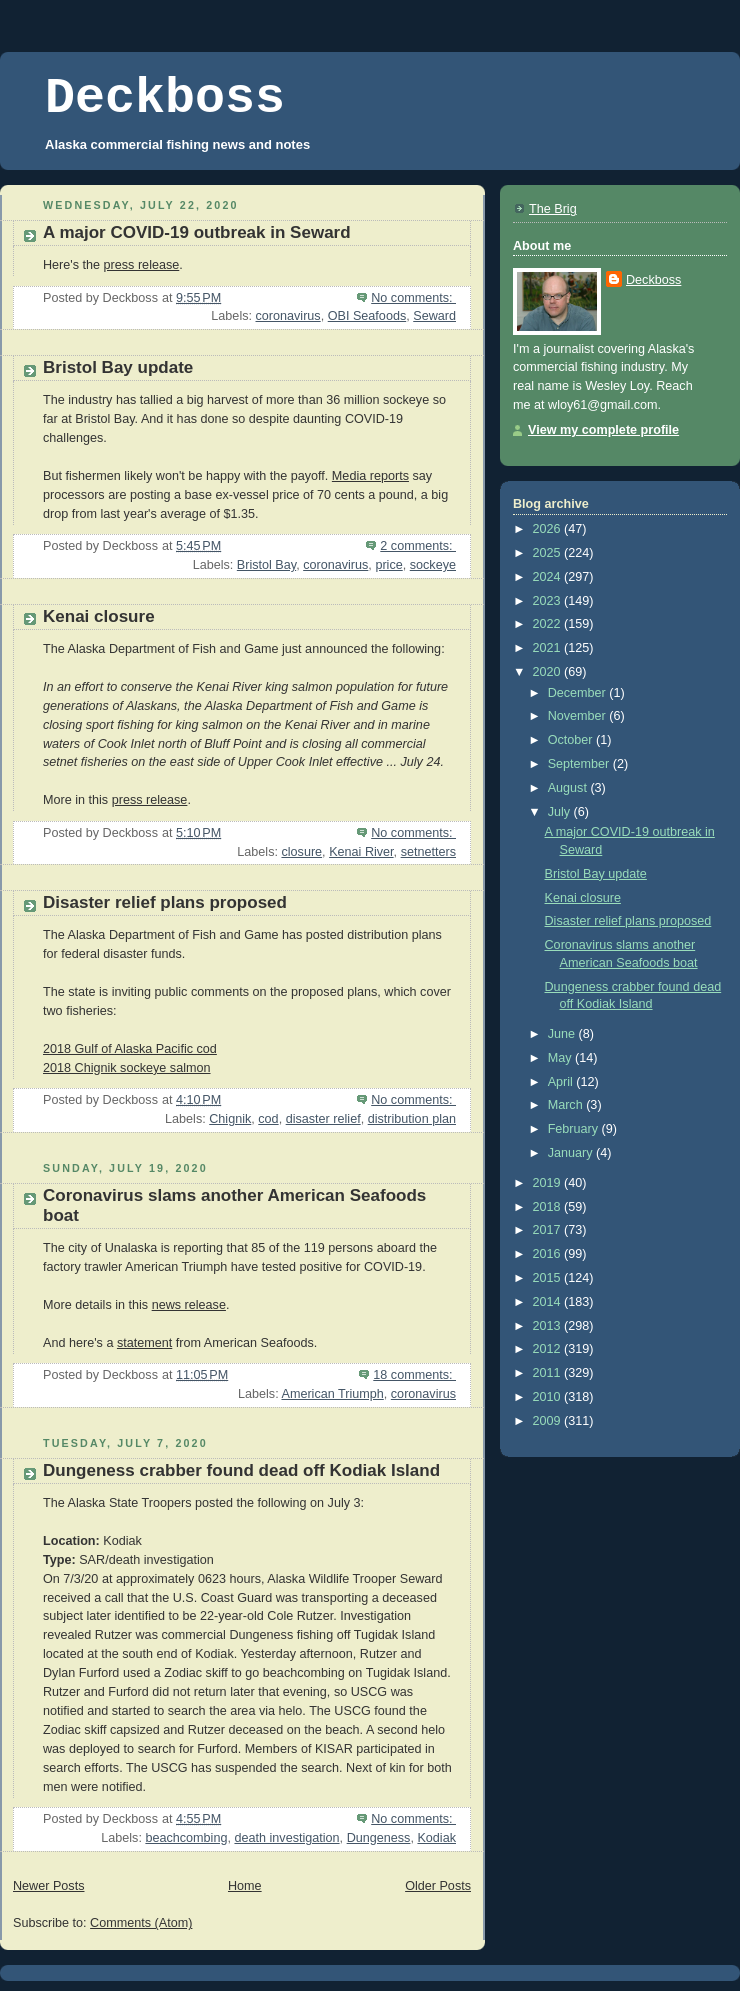 Image resolution: width=740 pixels, height=1991 pixels. I want to click on Dungeness, so click(379, 1838).